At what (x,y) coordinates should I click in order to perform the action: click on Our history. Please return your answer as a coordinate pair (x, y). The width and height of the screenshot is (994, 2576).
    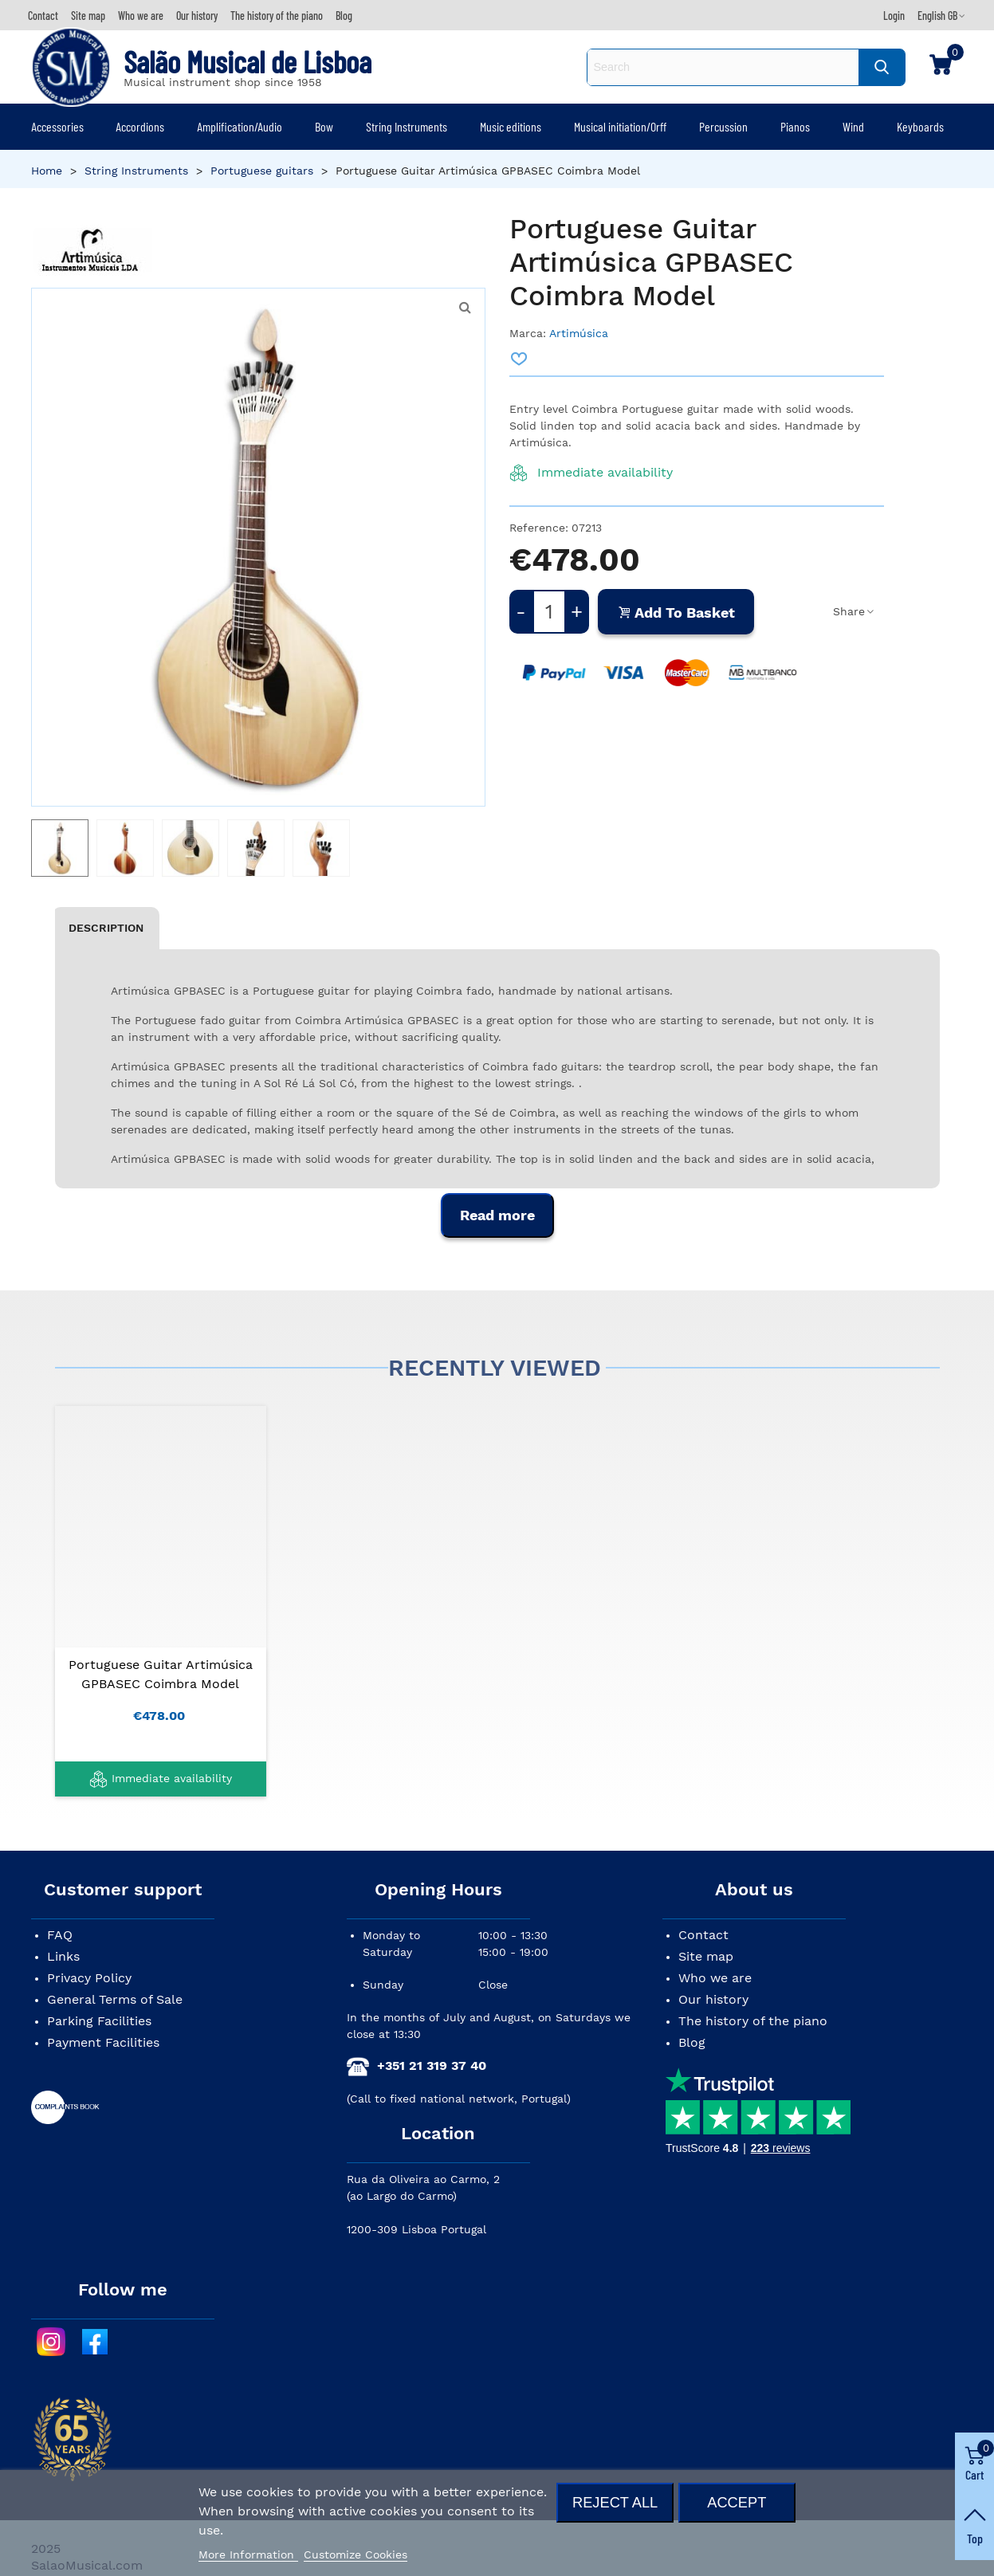
    Looking at the image, I should click on (713, 1999).